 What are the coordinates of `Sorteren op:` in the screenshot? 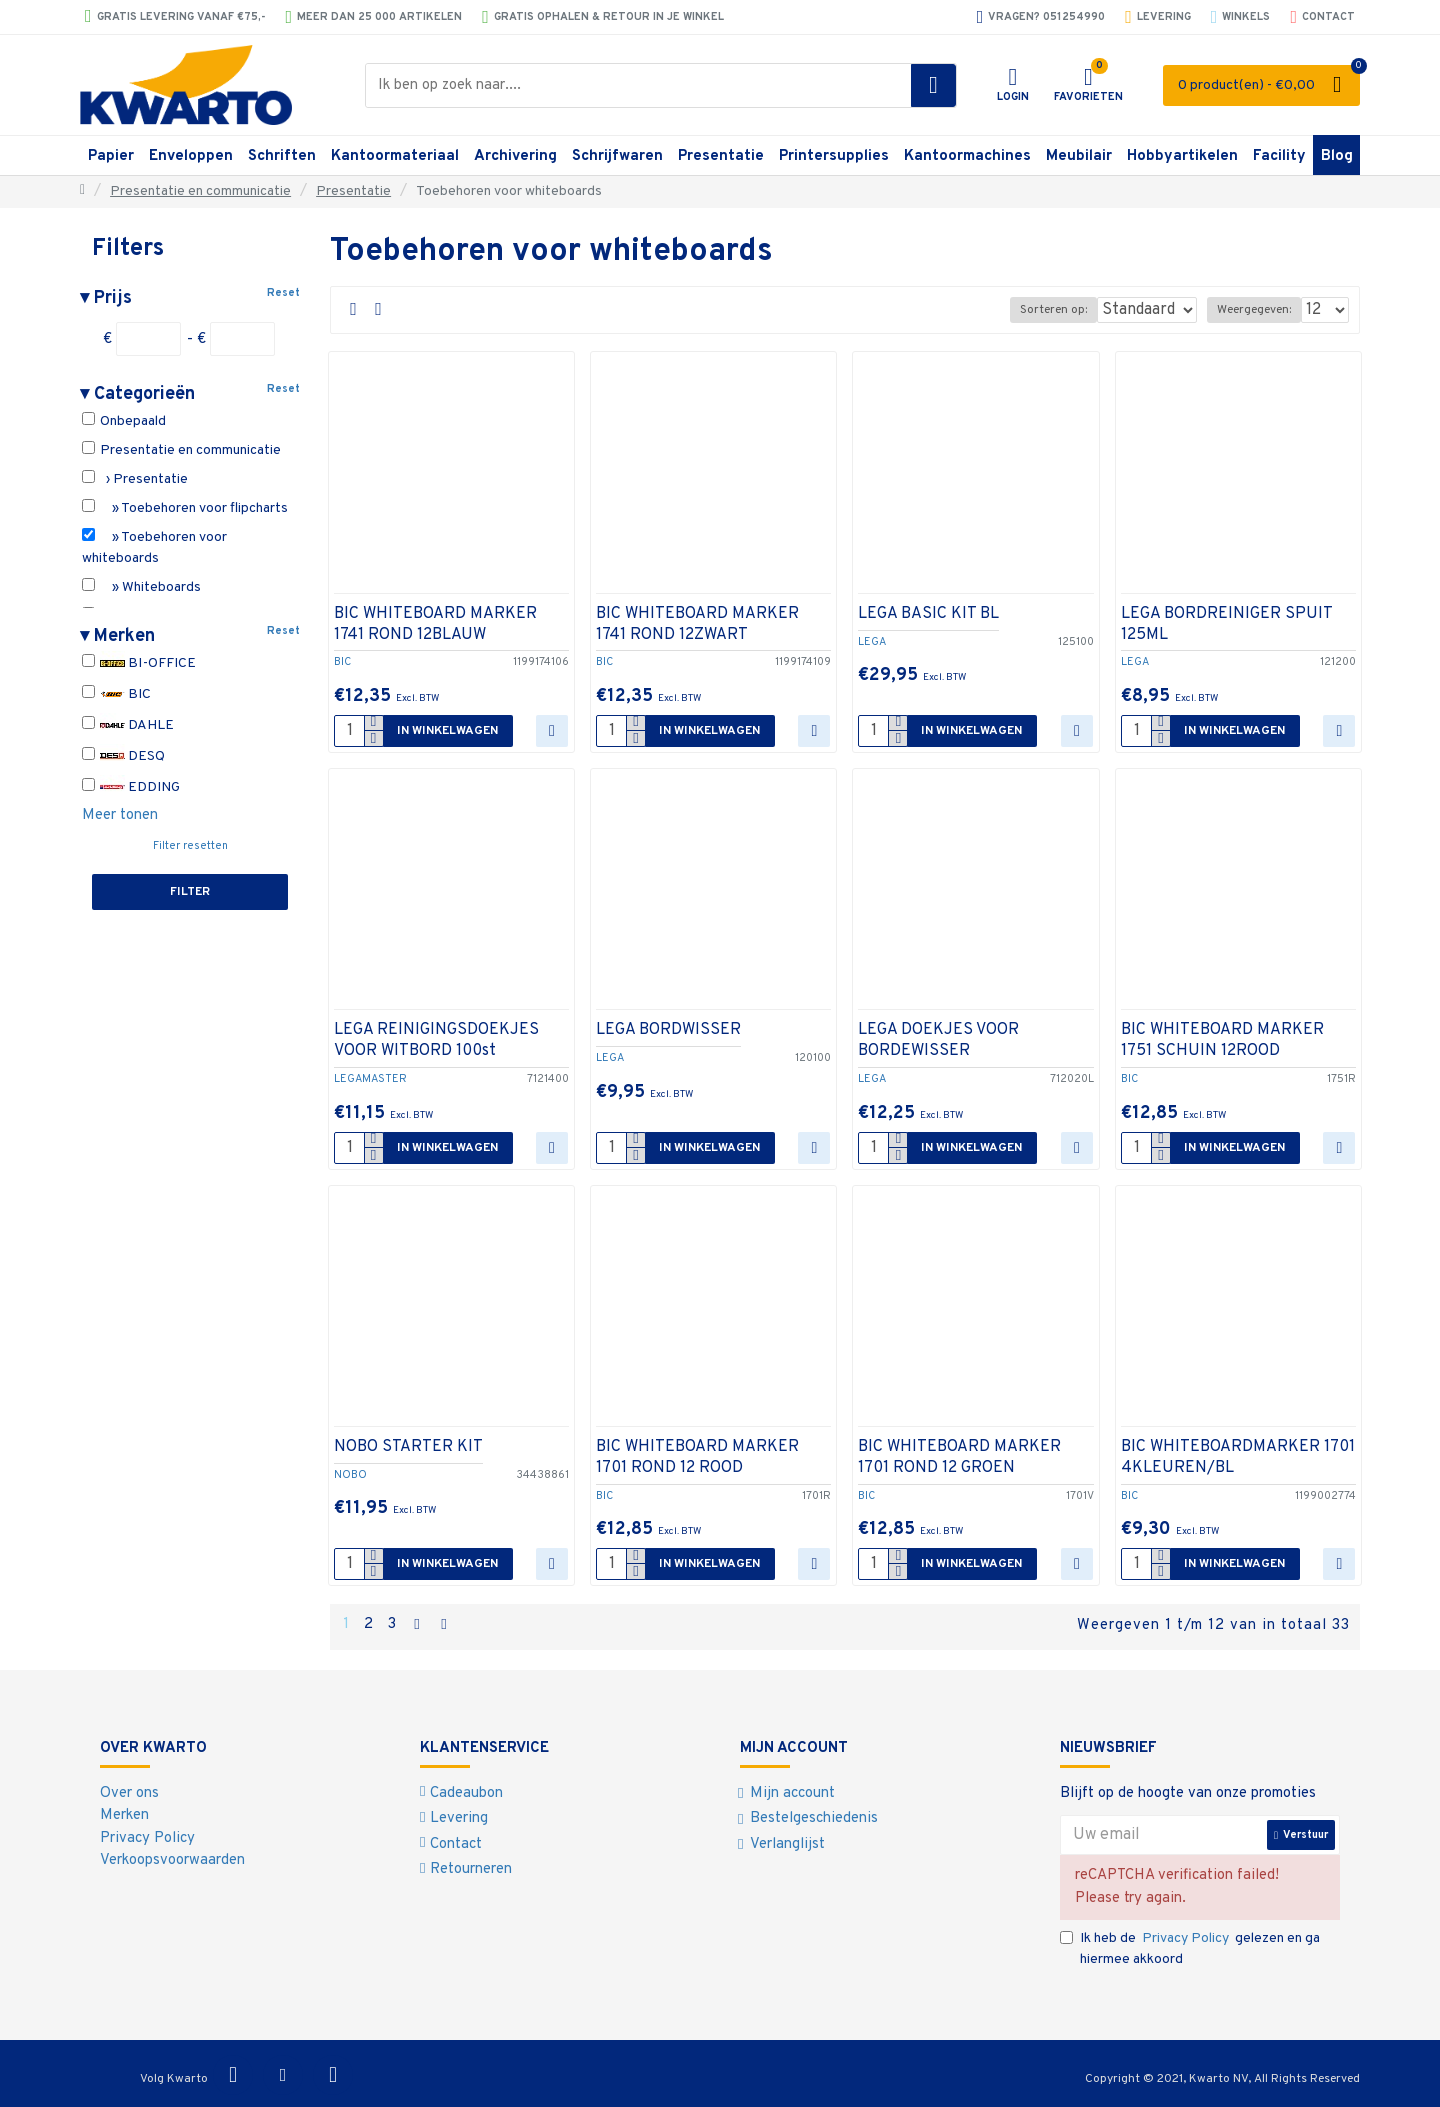 It's located at (1040, 310).